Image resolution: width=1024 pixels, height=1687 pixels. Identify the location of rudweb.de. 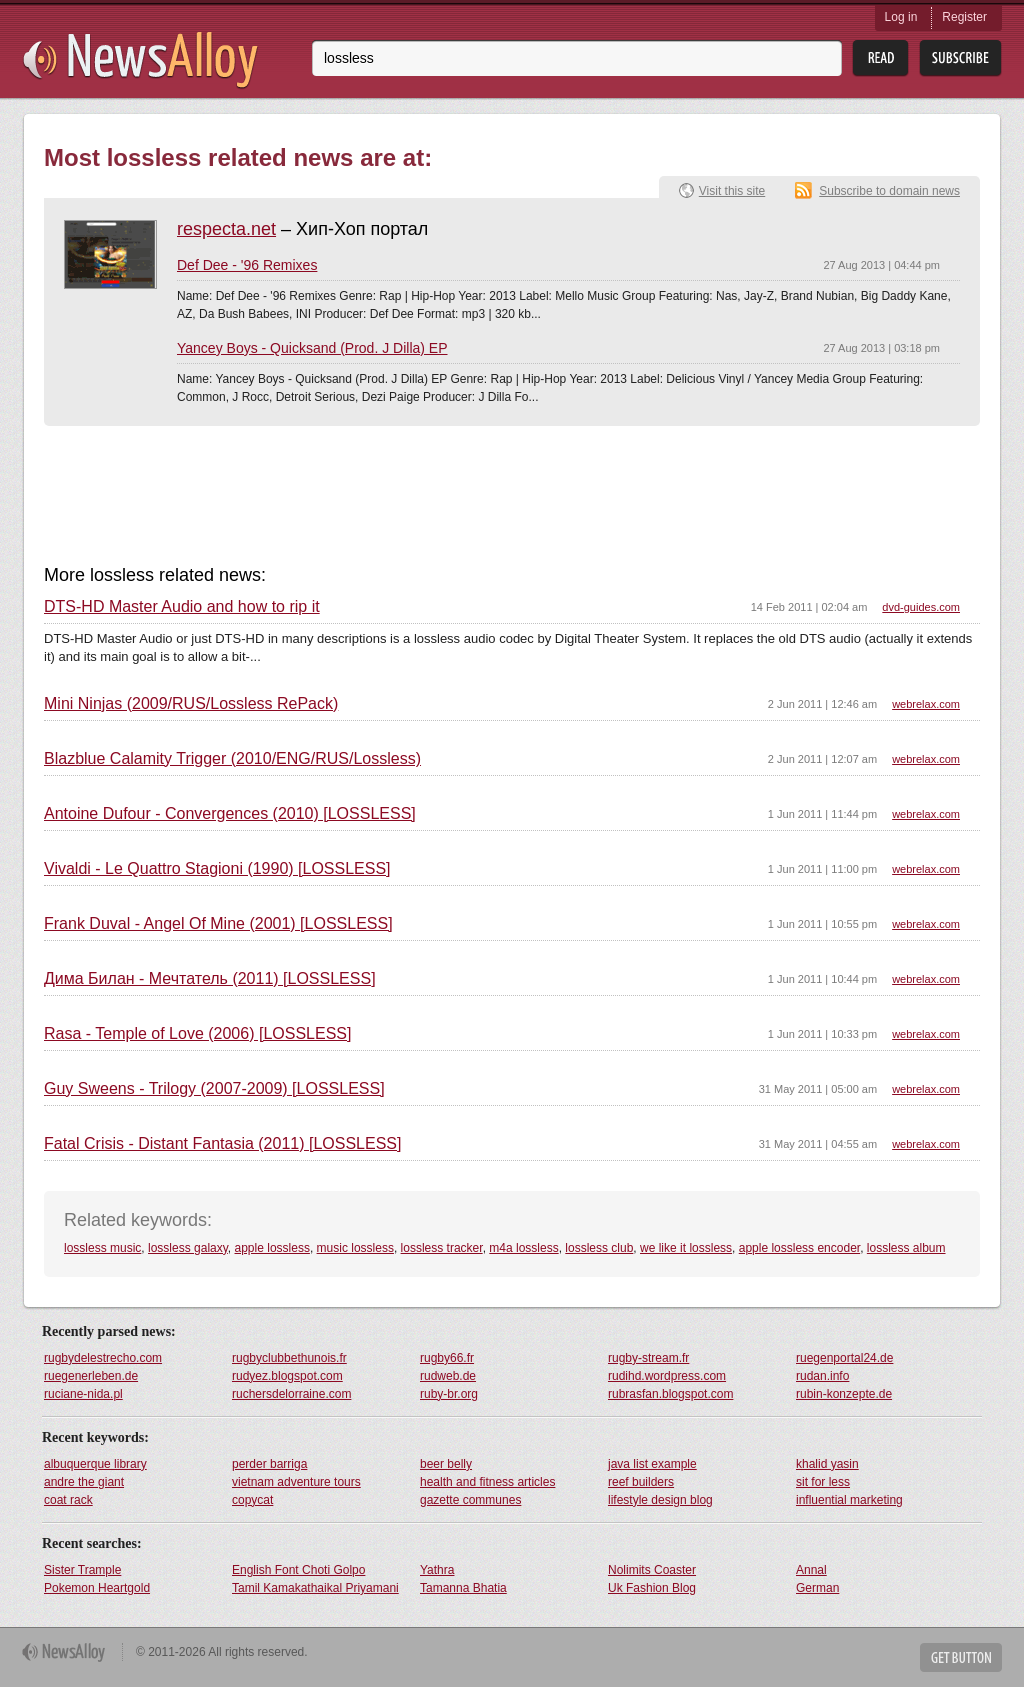
(448, 1376).